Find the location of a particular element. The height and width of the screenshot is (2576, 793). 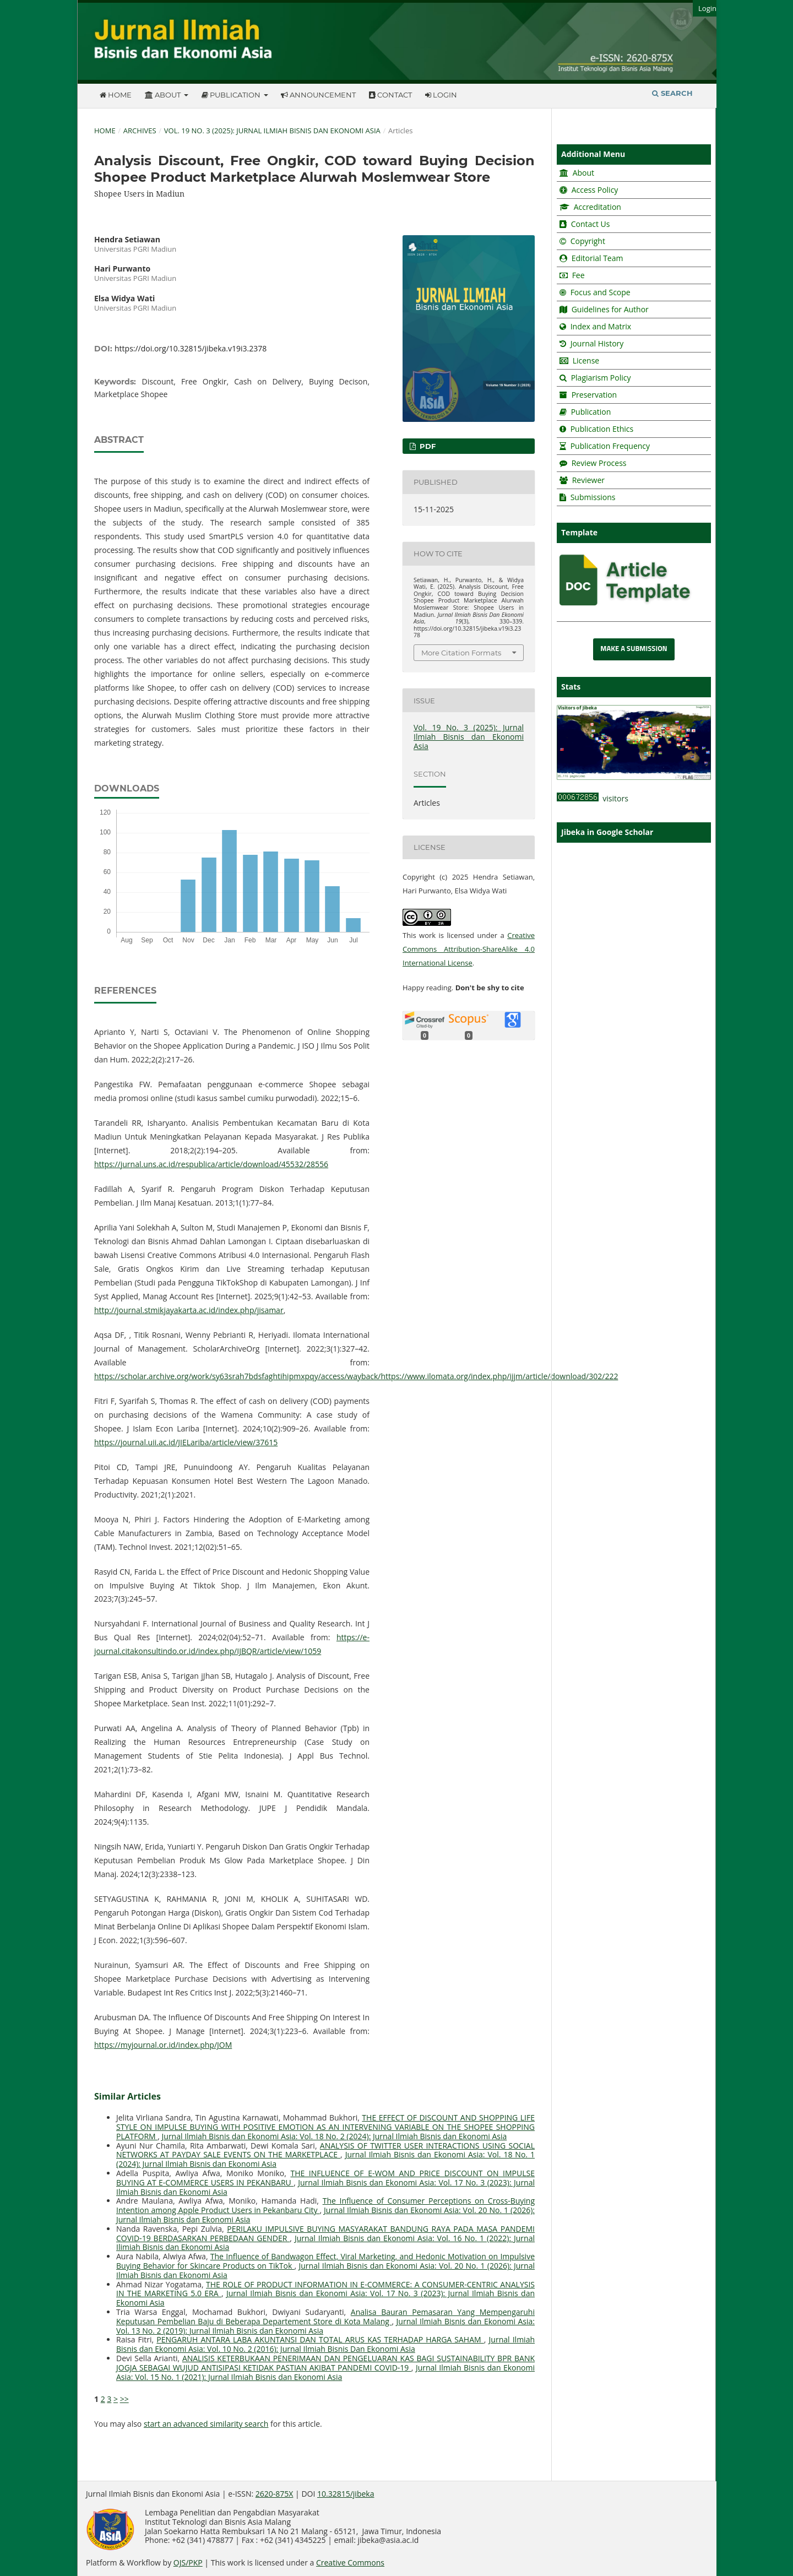

Accreditation is located at coordinates (596, 207).